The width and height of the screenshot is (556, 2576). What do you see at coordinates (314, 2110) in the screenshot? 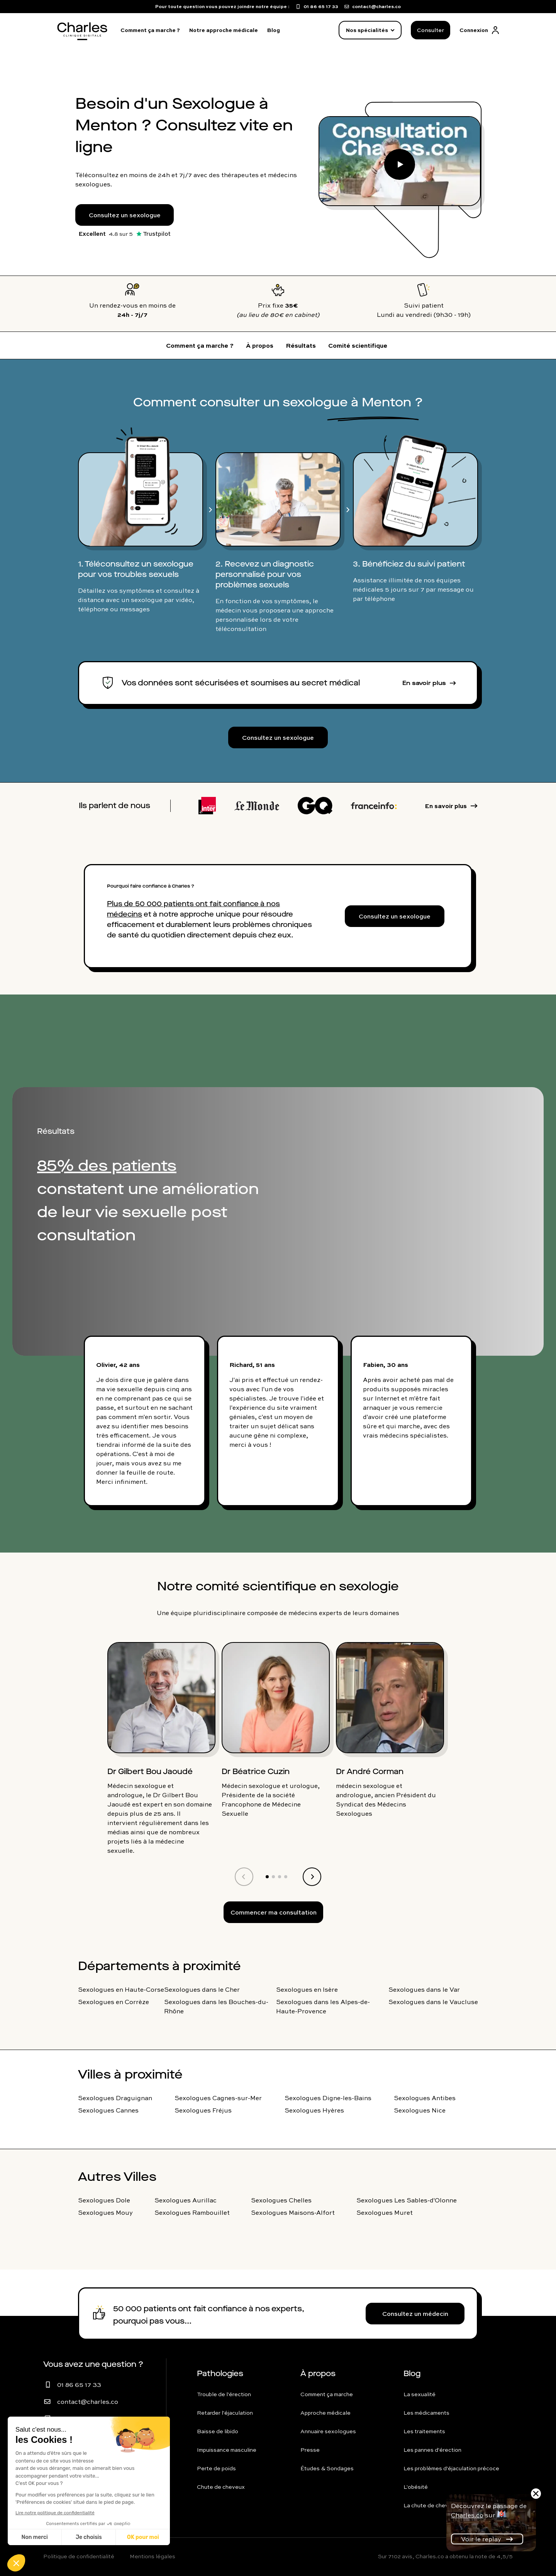
I see `Sexologues Hyères` at bounding box center [314, 2110].